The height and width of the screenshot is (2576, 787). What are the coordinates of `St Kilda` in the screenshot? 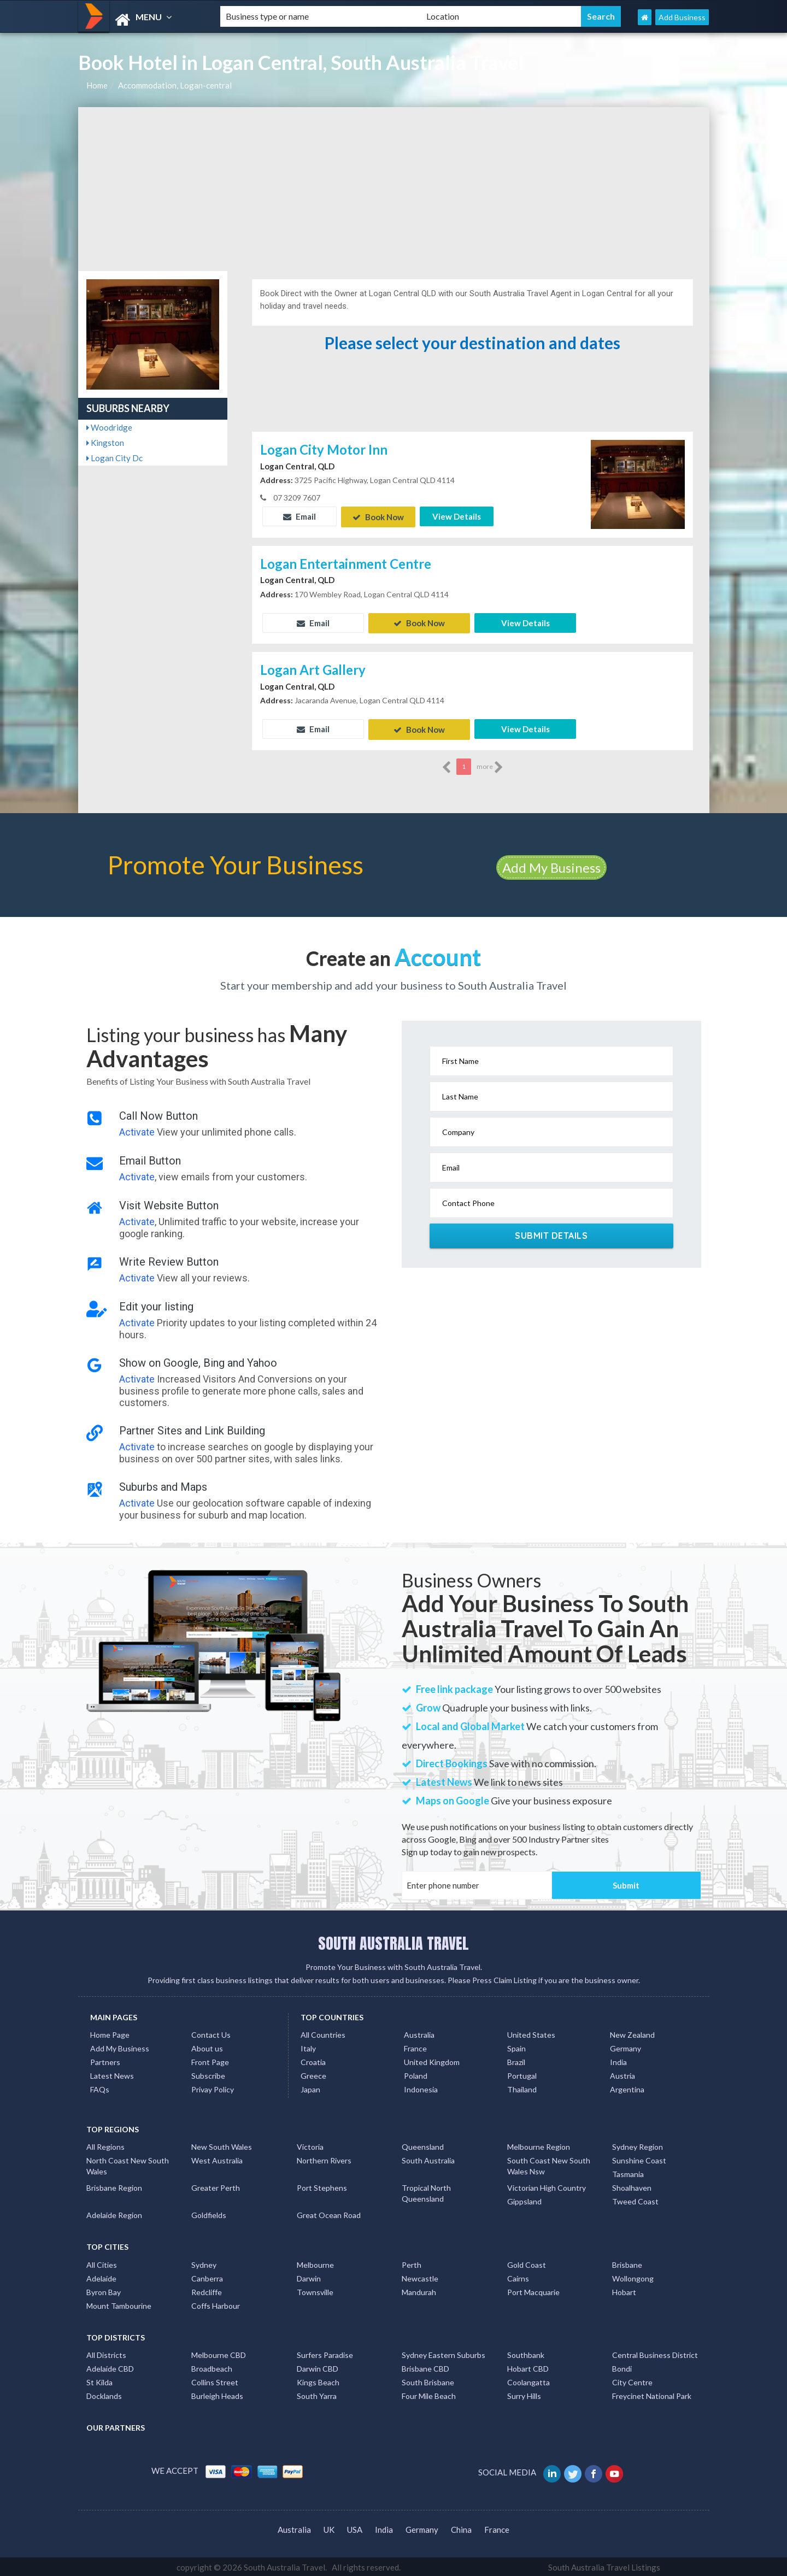 It's located at (99, 2380).